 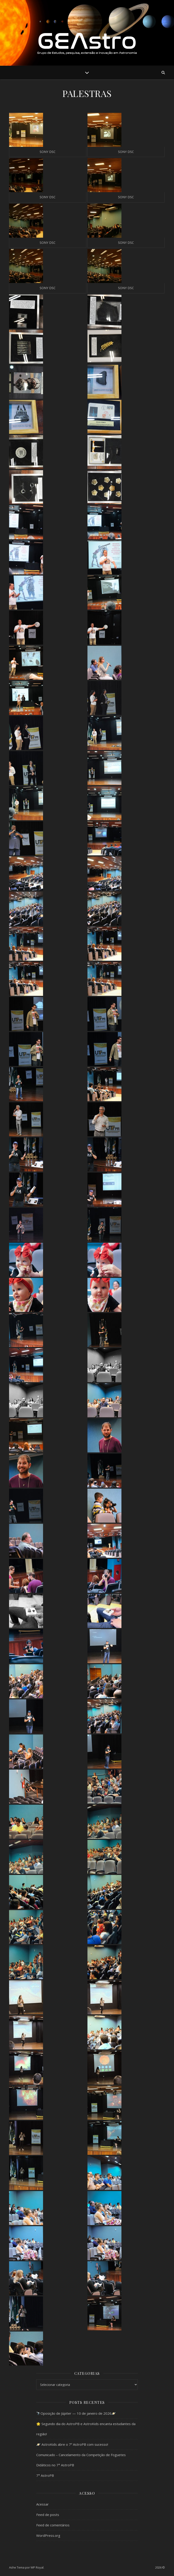 What do you see at coordinates (72, 2444) in the screenshot?
I see `🪐 AstroKids abre o 7º AstroPB com sucesso!` at bounding box center [72, 2444].